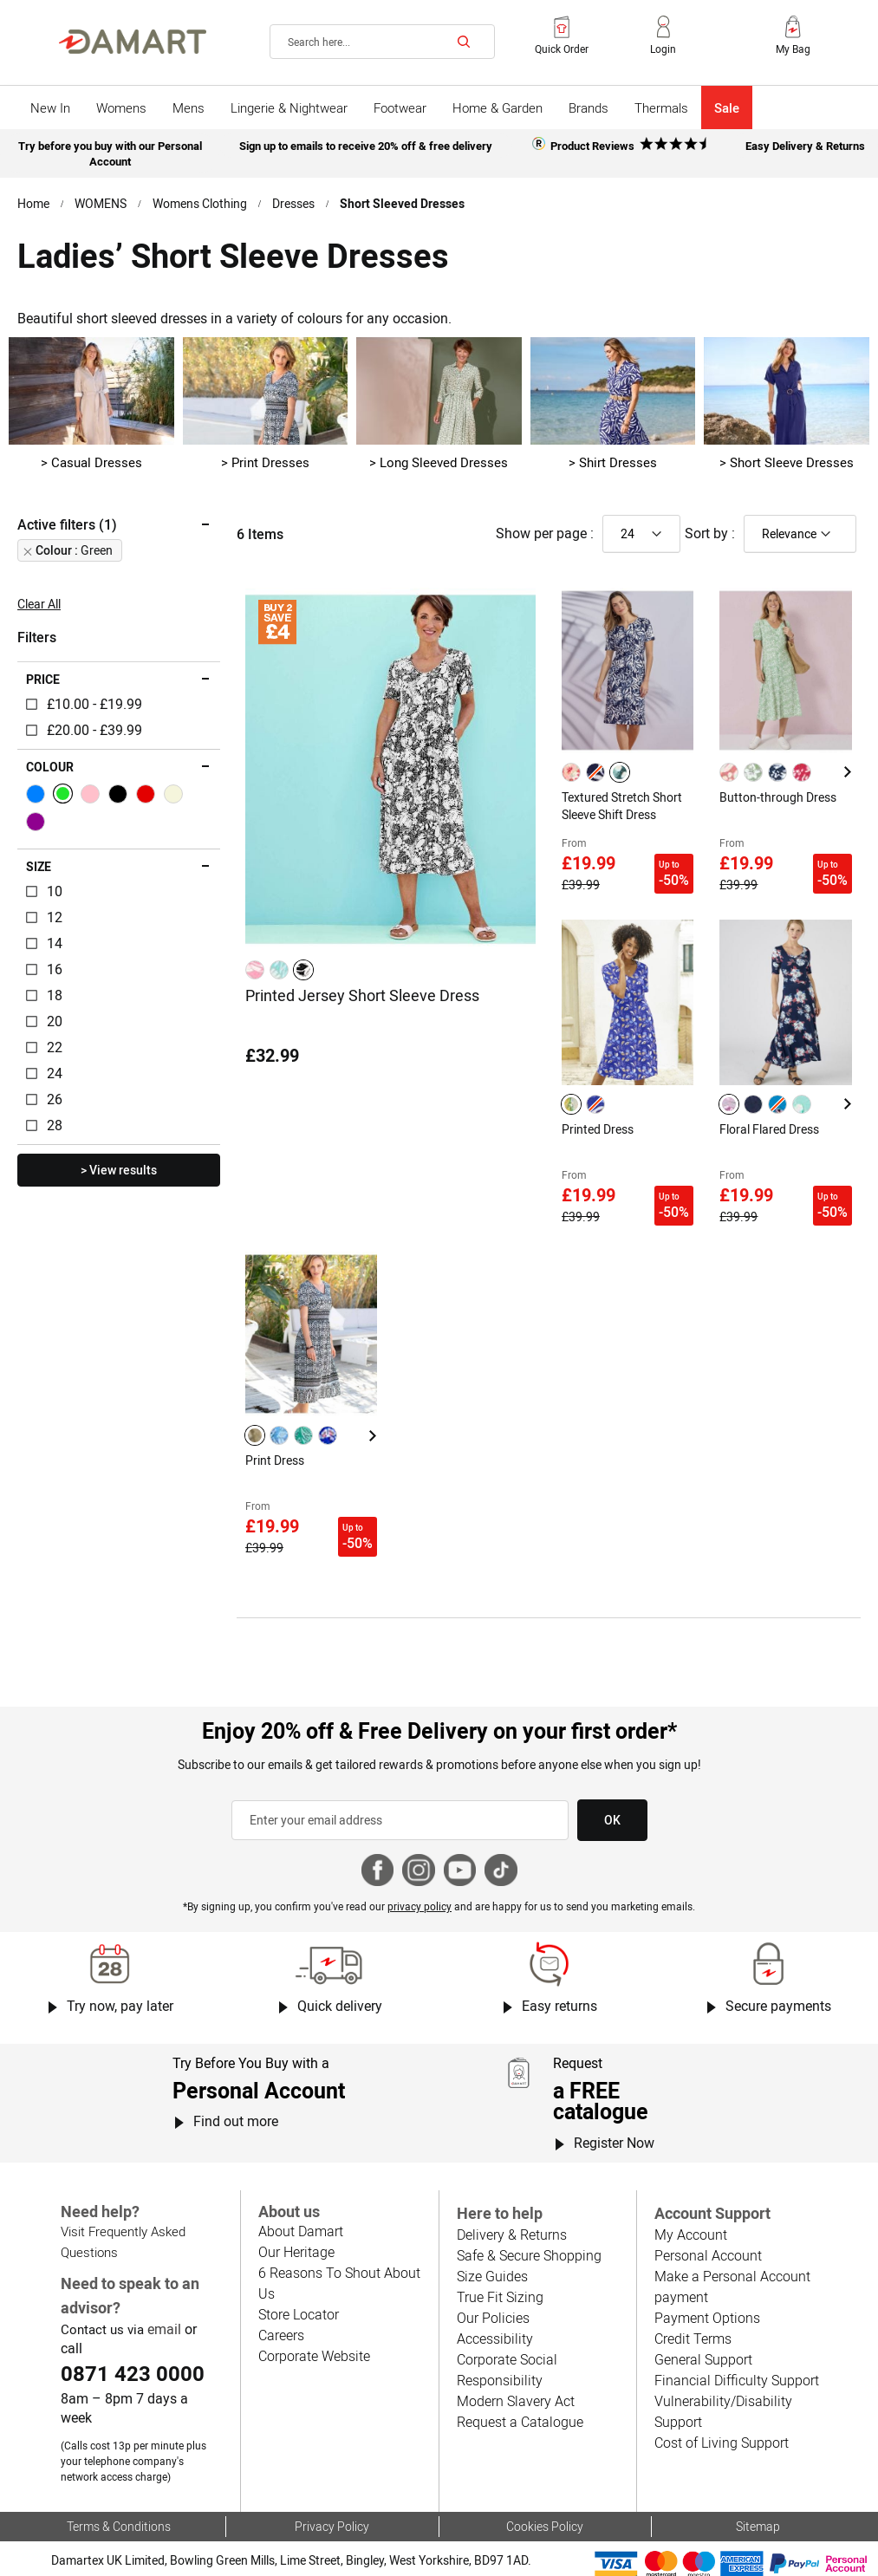 This screenshot has height=2576, width=878. I want to click on [option], so click(254, 963).